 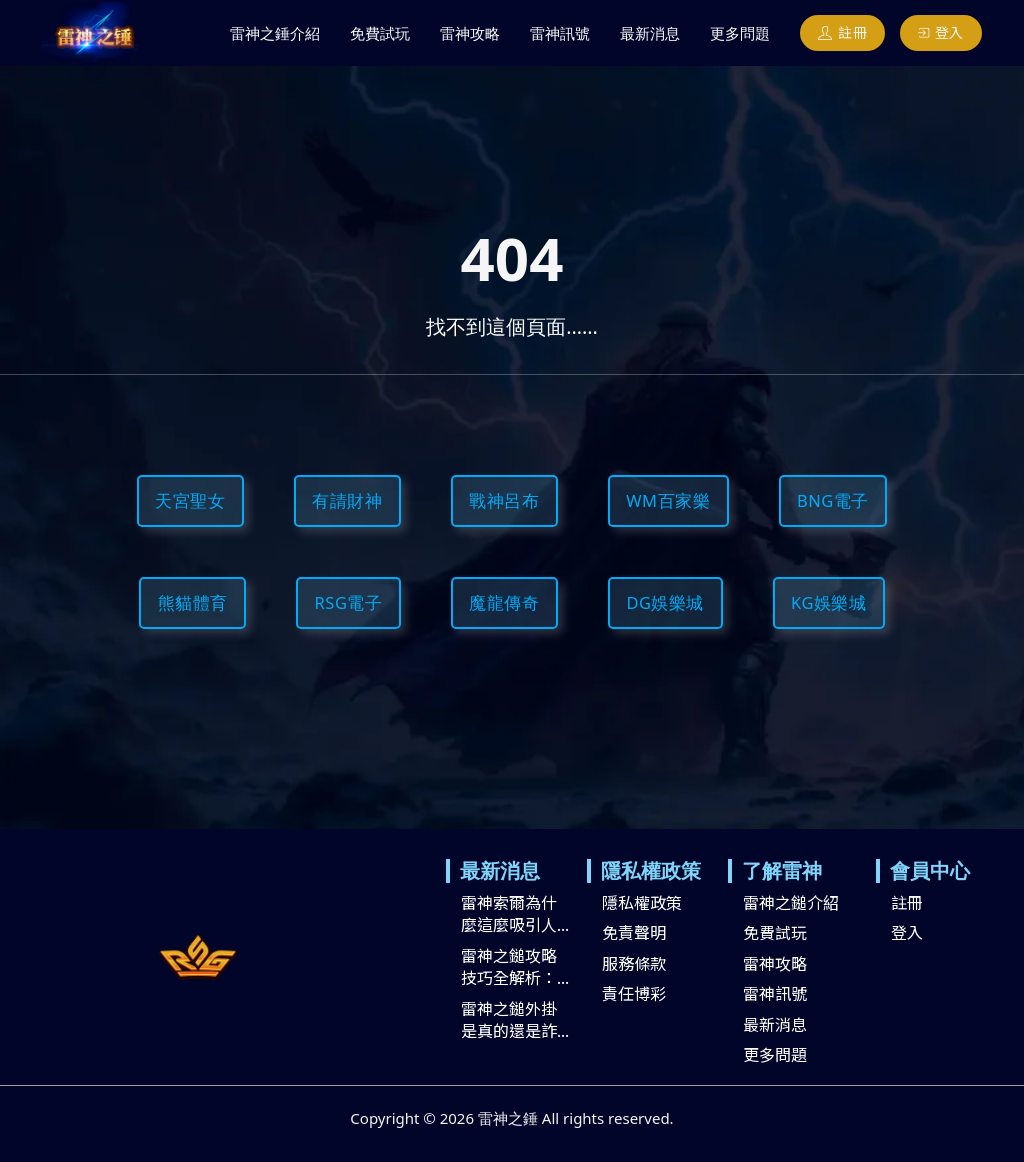 What do you see at coordinates (843, 32) in the screenshot?
I see `註冊` at bounding box center [843, 32].